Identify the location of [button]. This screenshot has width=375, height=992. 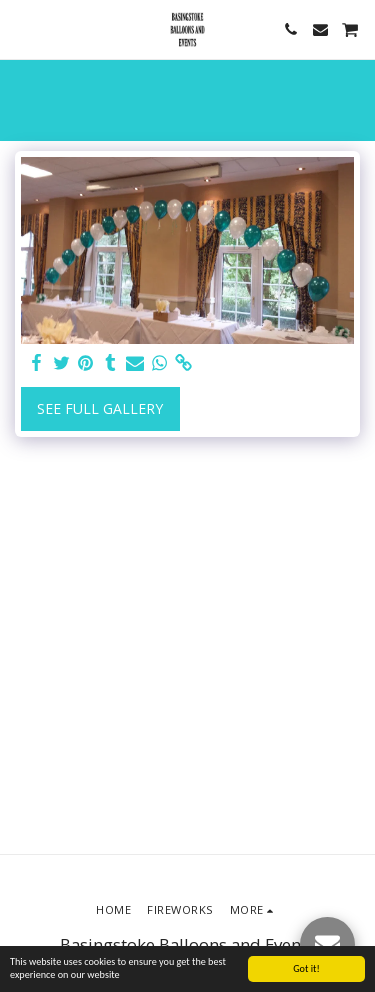
(22, 28).